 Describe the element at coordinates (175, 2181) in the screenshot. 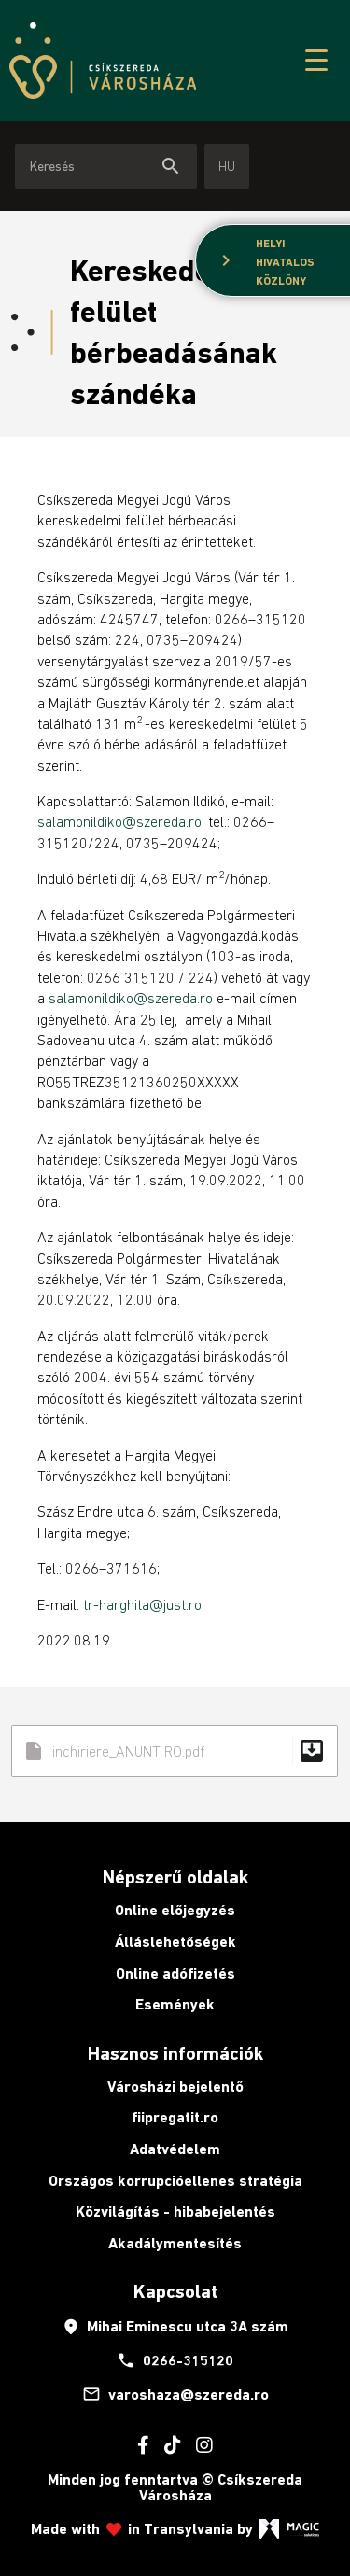

I see `Országos korrupcióellenes stratégia` at that location.